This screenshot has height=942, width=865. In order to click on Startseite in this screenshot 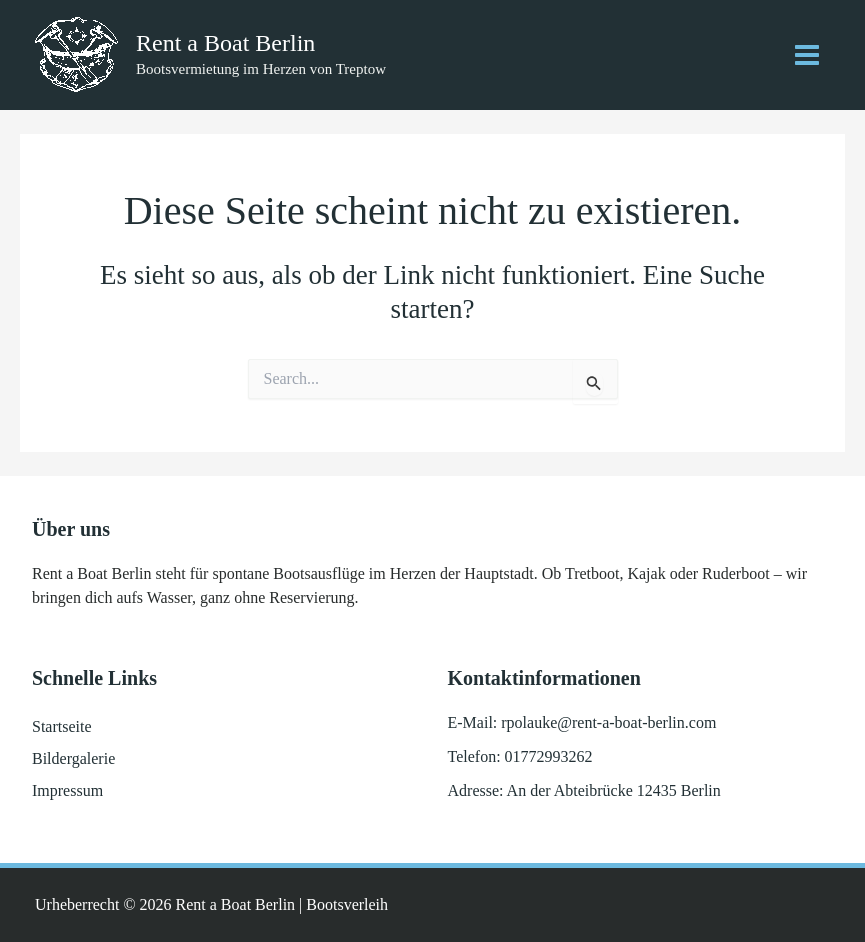, I will do `click(62, 726)`.